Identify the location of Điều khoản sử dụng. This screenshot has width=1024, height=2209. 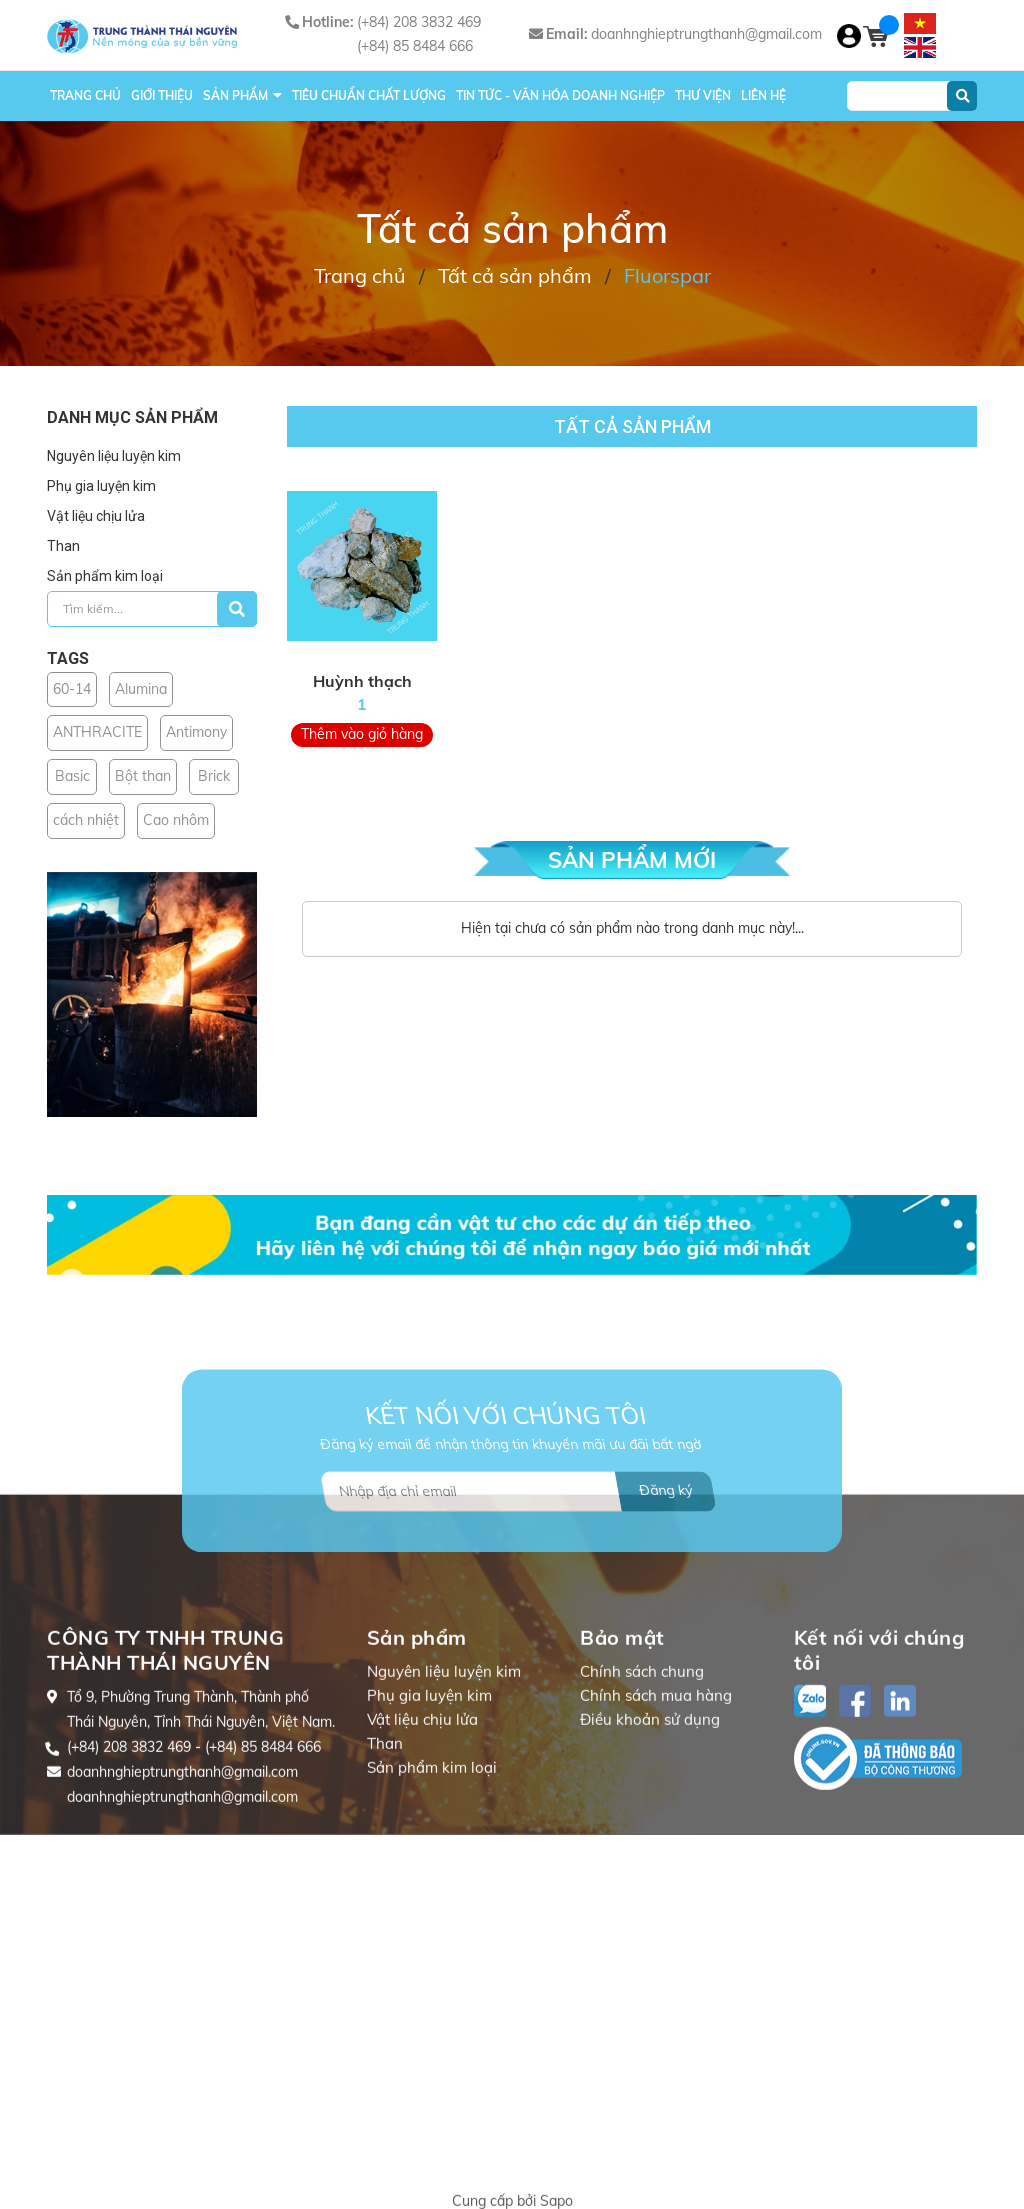
(650, 1839).